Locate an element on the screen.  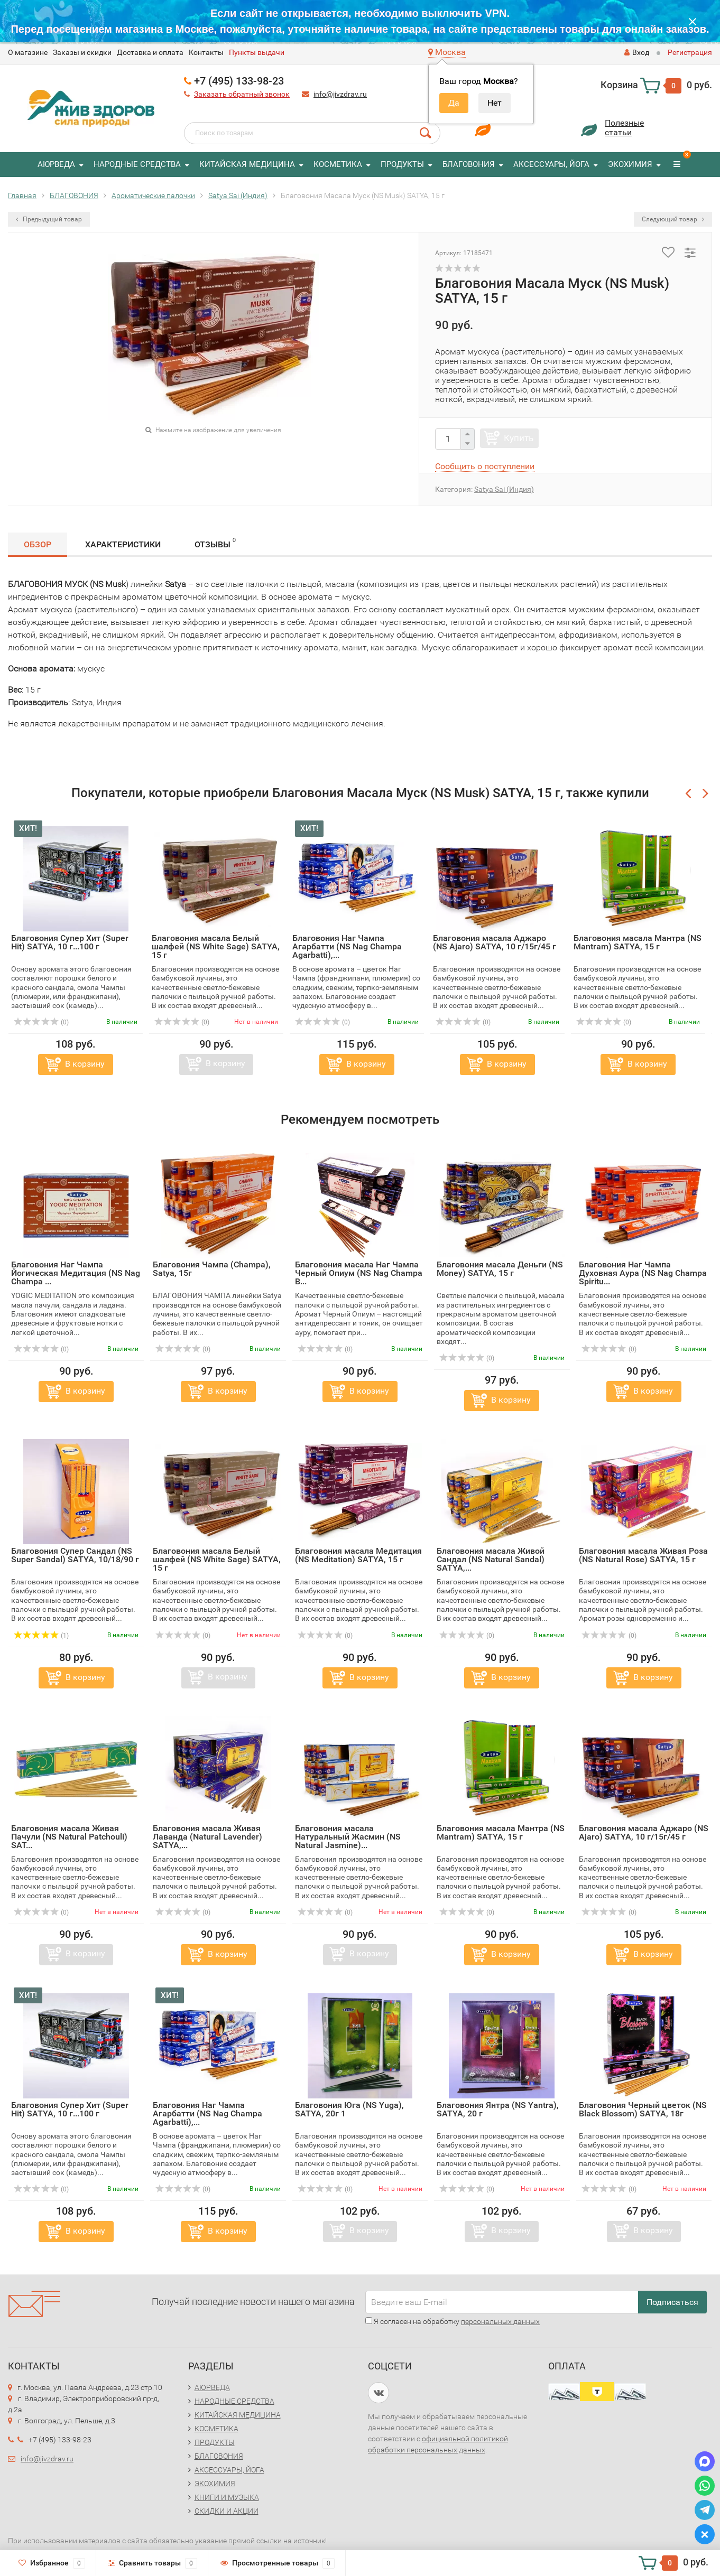
Следующий товар is located at coordinates (673, 219).